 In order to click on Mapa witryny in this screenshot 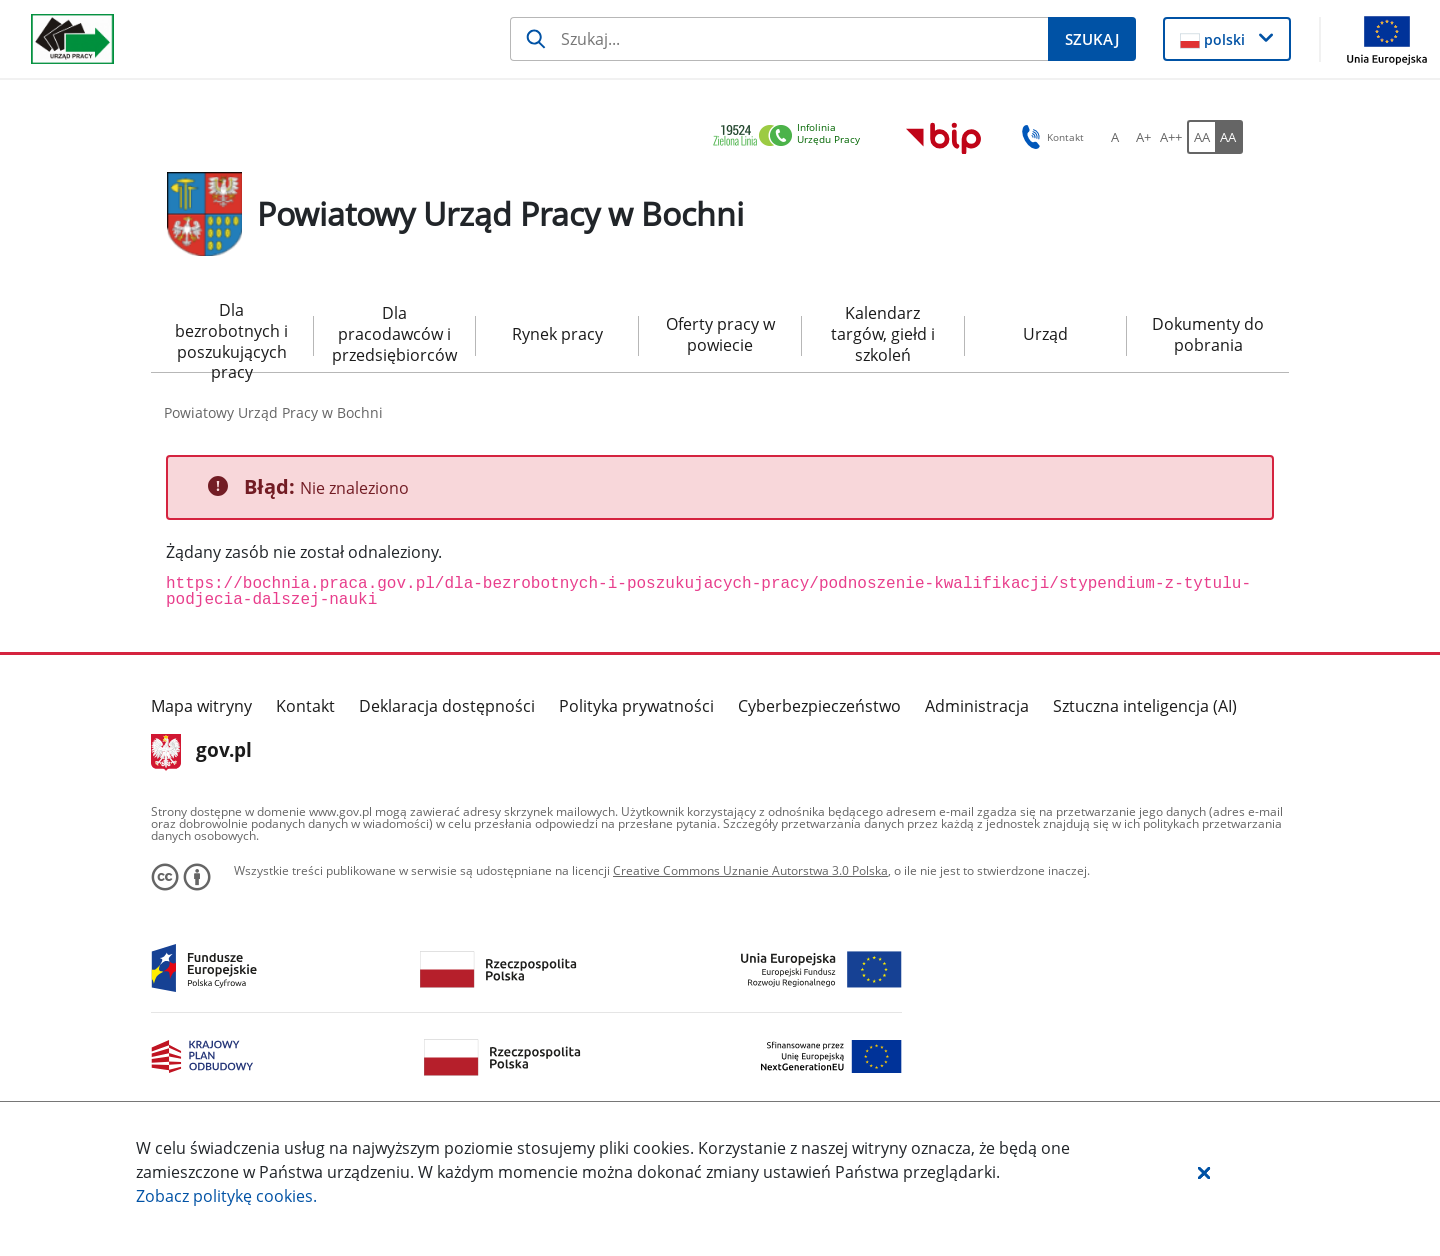, I will do `click(201, 706)`.